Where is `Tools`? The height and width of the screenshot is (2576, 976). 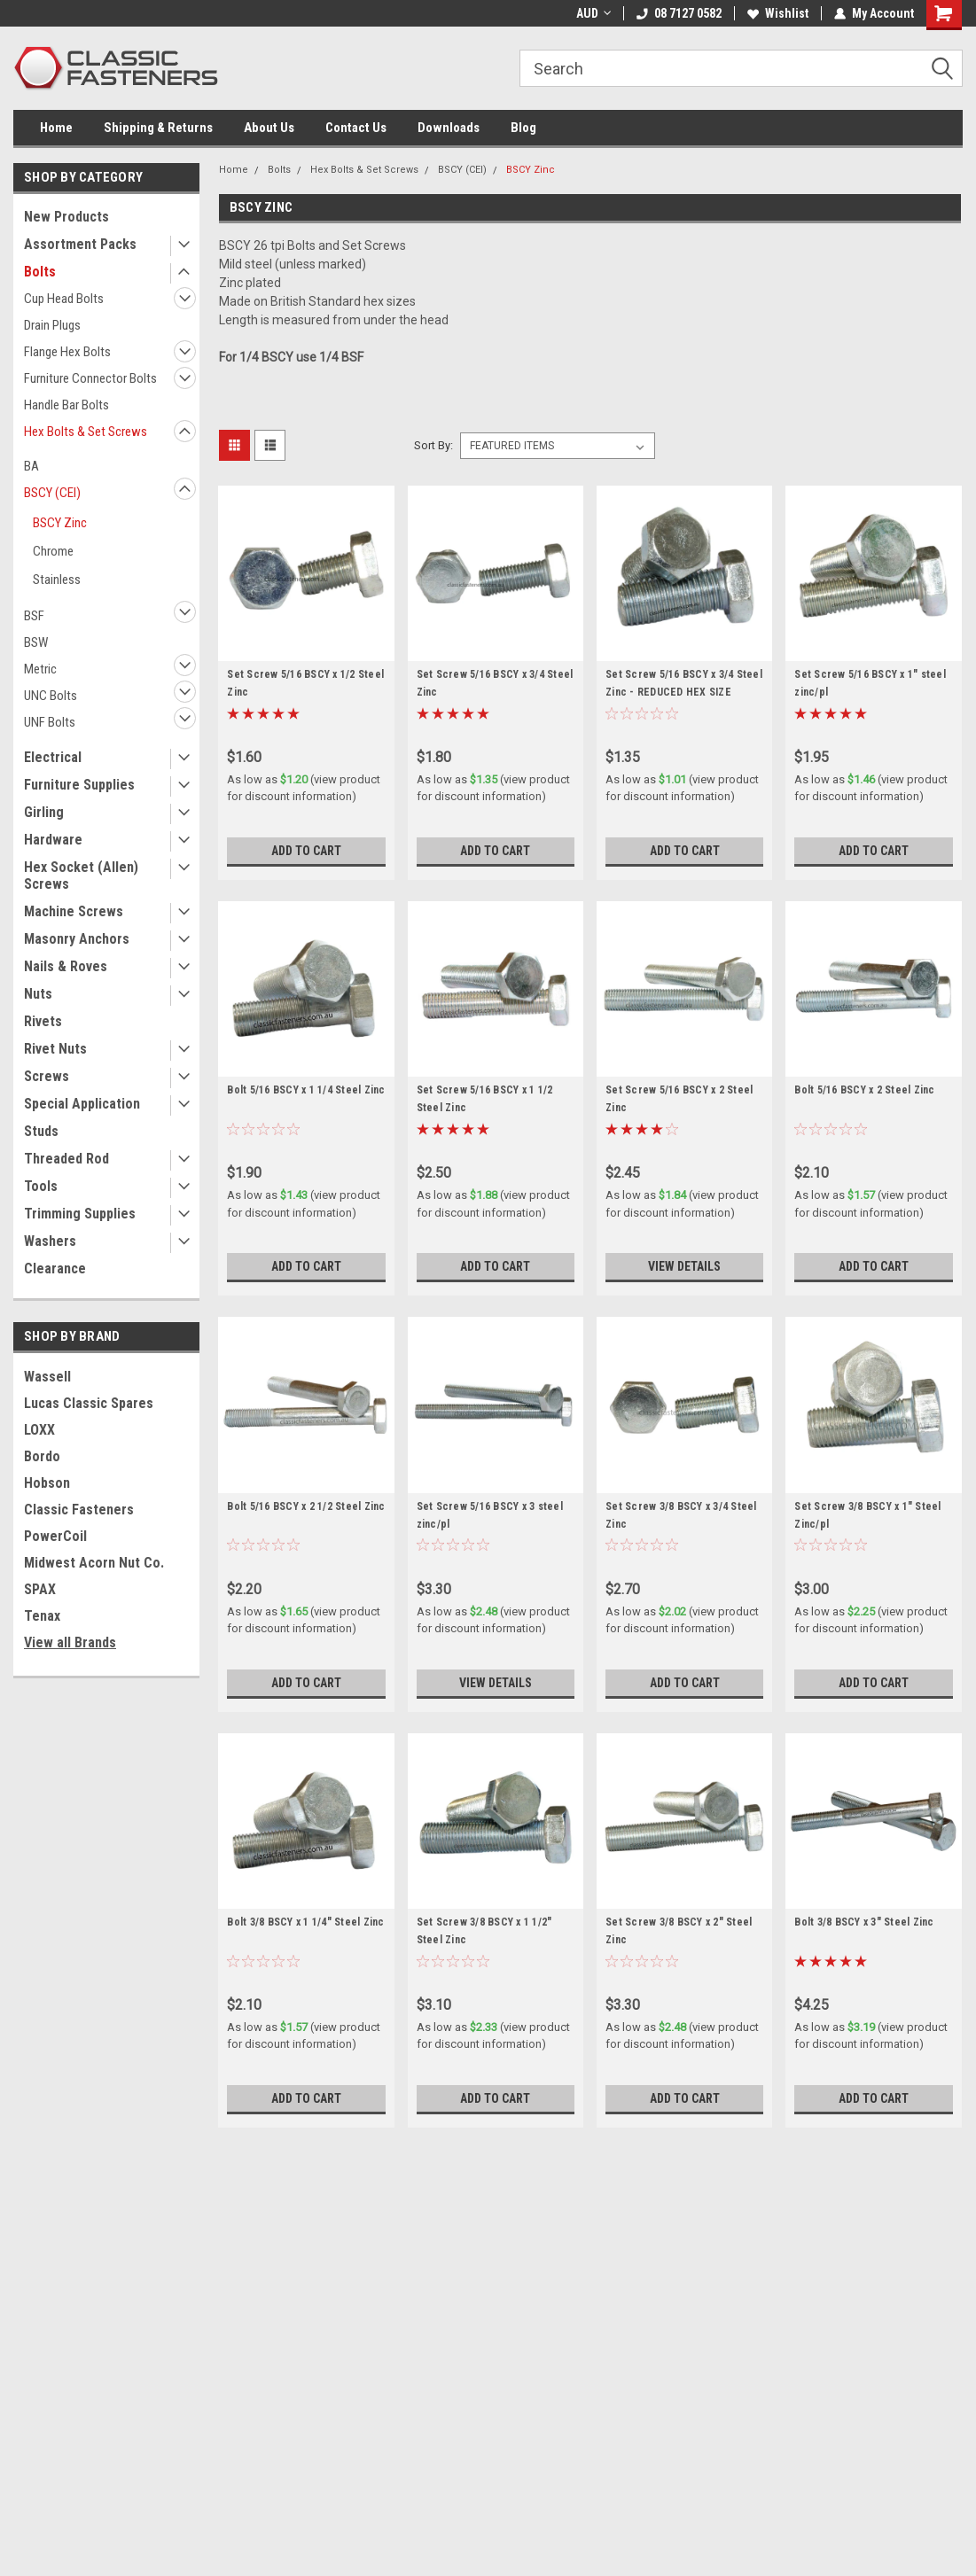 Tools is located at coordinates (41, 1186).